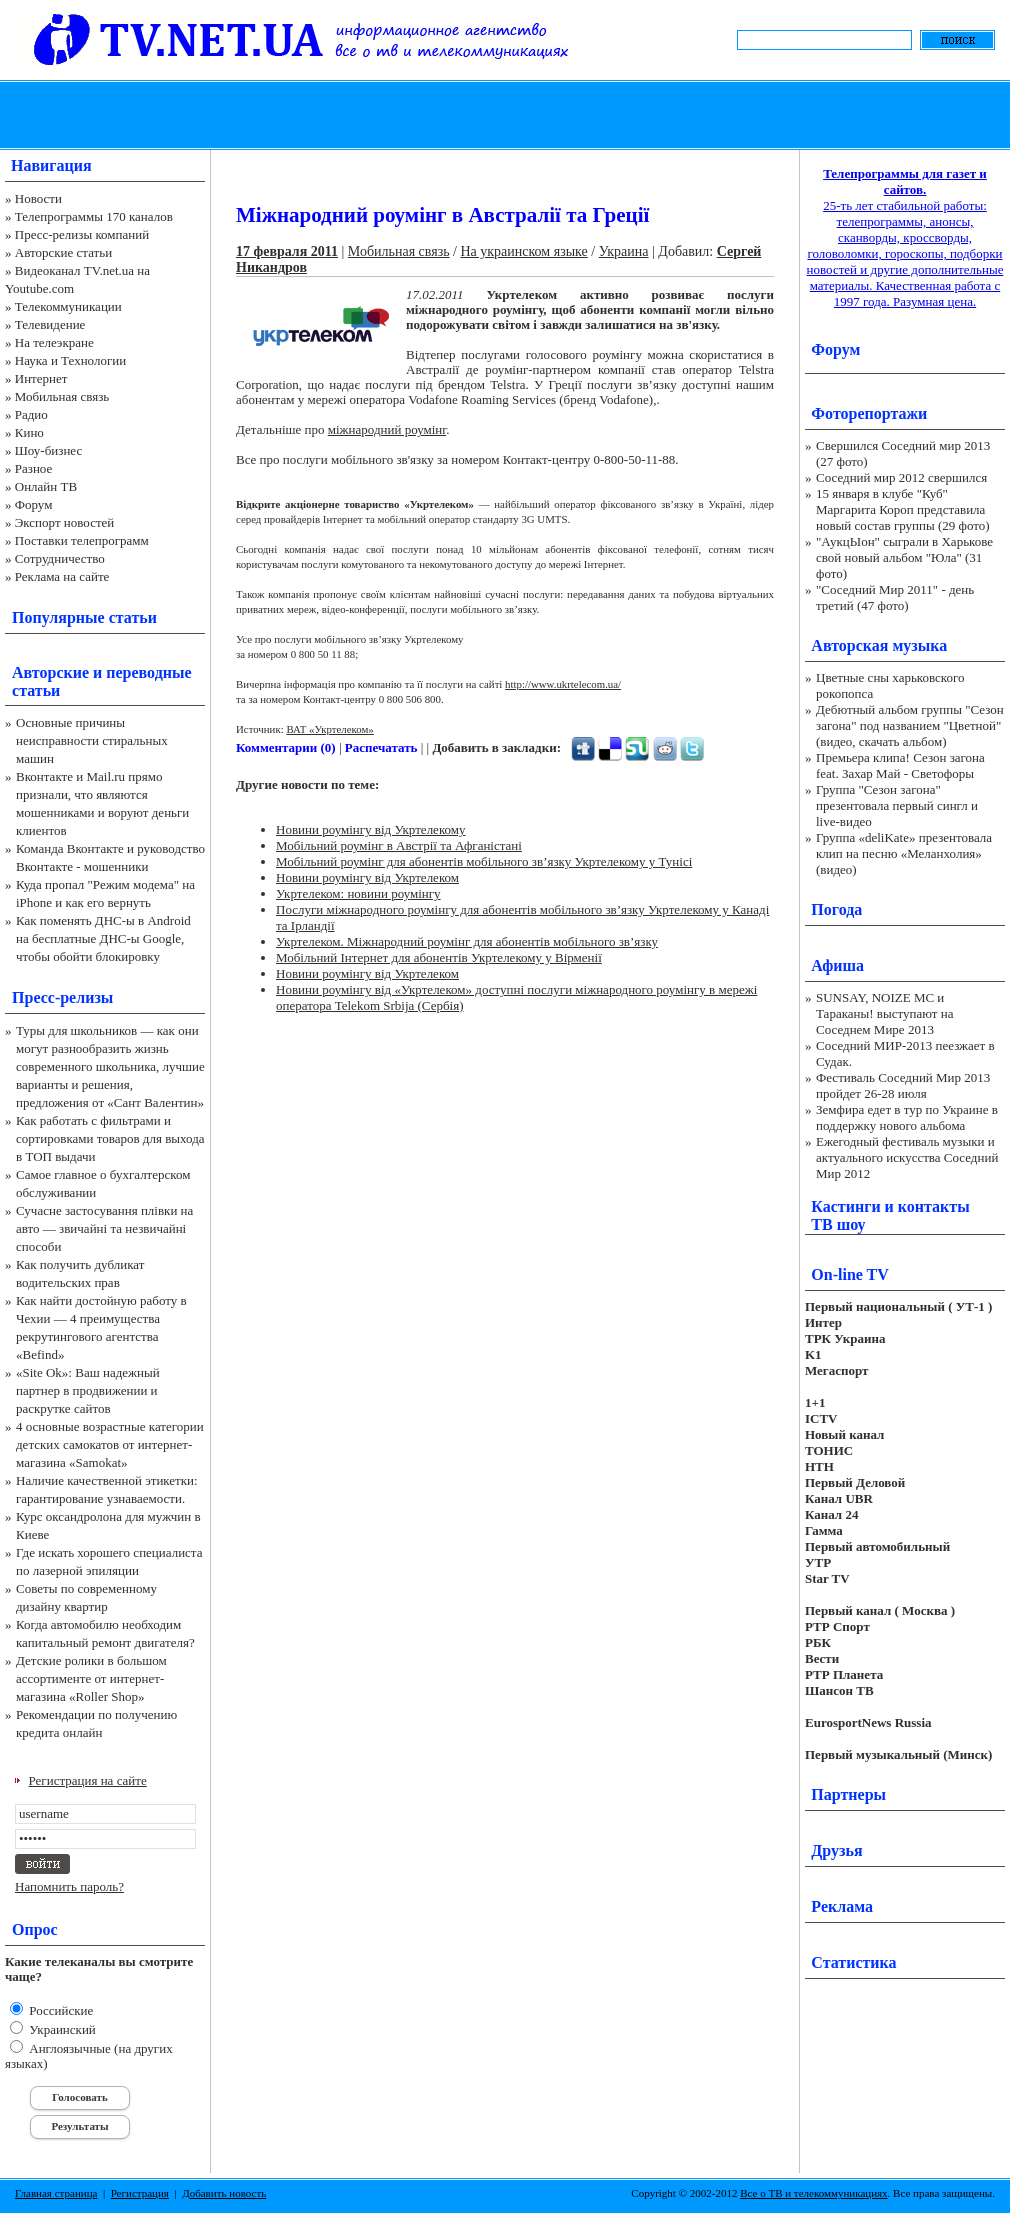  Describe the element at coordinates (46, 486) in the screenshot. I see `Онлайн ТВ` at that location.